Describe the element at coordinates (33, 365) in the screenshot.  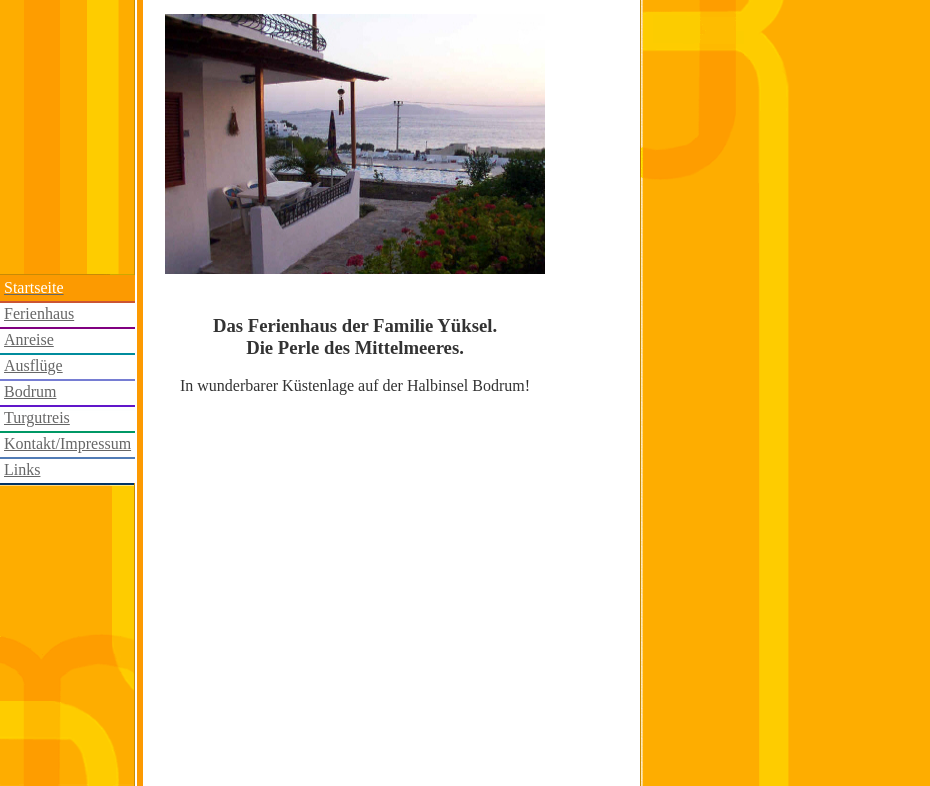
I see `Ausflüge` at that location.